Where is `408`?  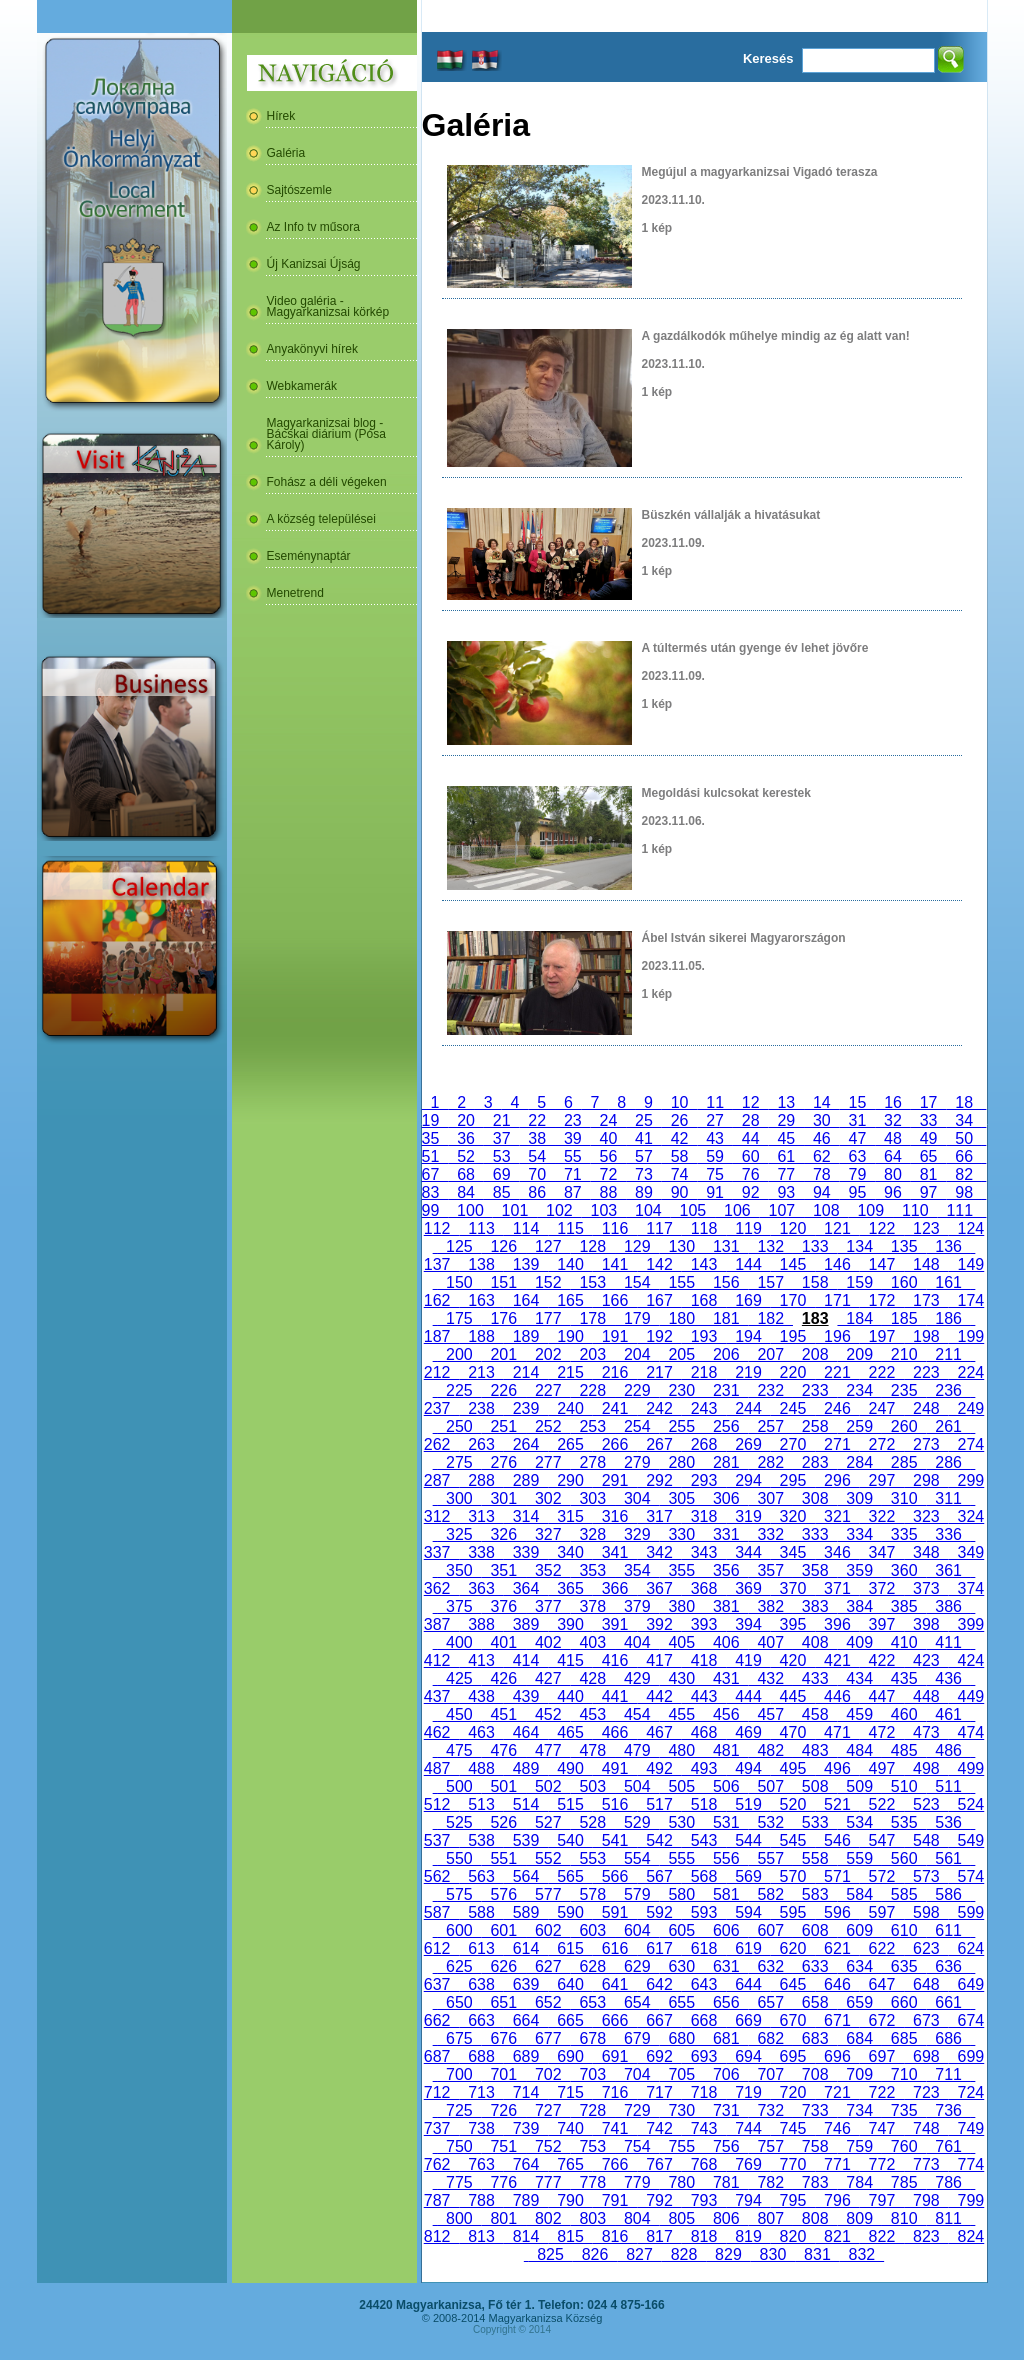 408 is located at coordinates (815, 1642).